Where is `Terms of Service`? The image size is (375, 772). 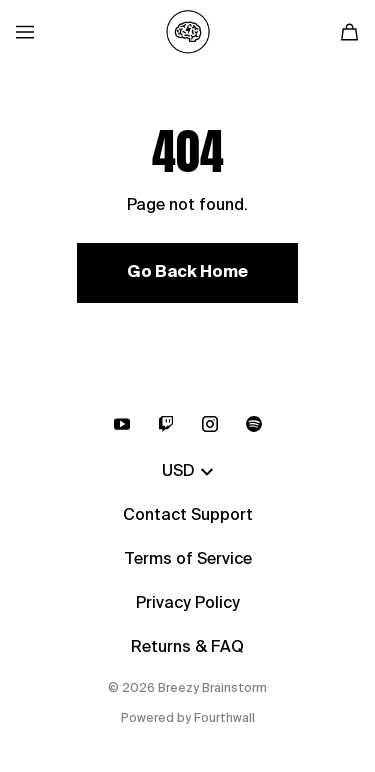 Terms of Service is located at coordinates (188, 560).